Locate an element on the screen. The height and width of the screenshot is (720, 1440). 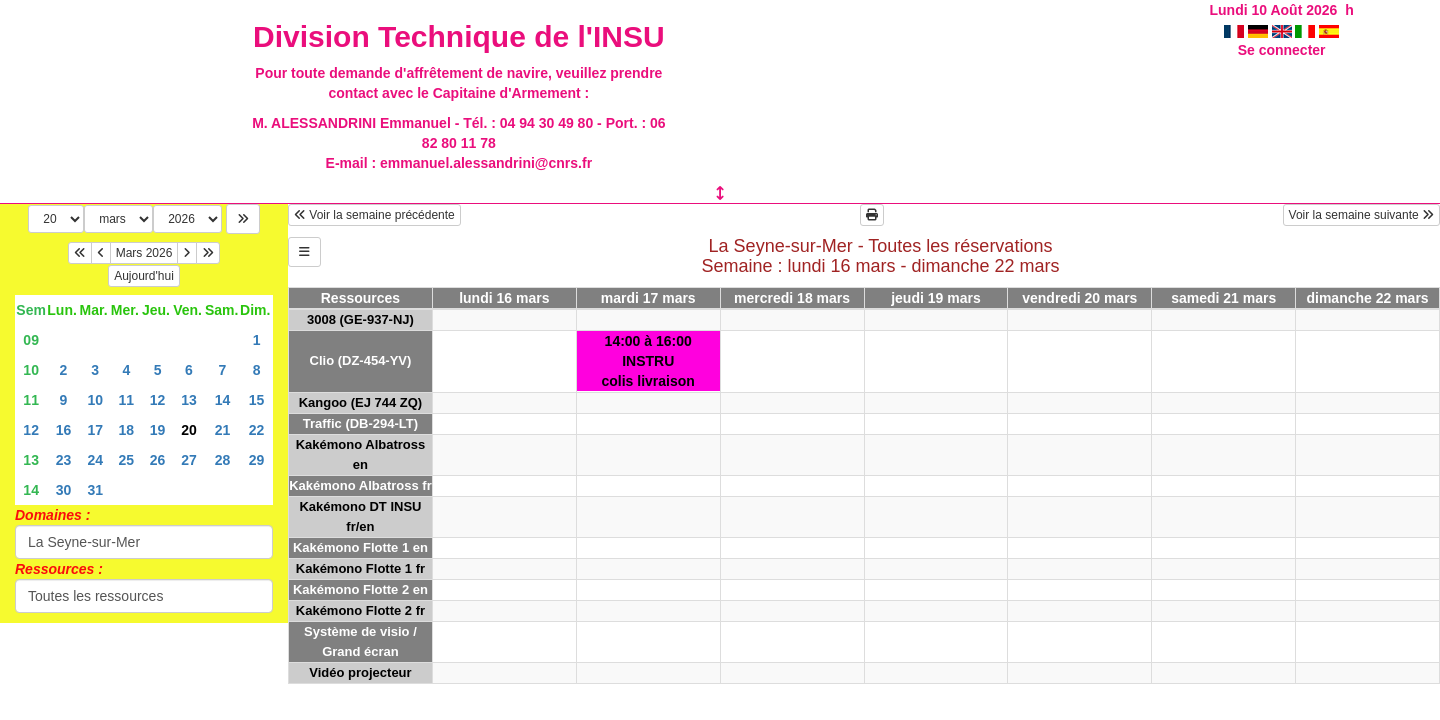
mardi 17 mars is located at coordinates (648, 298).